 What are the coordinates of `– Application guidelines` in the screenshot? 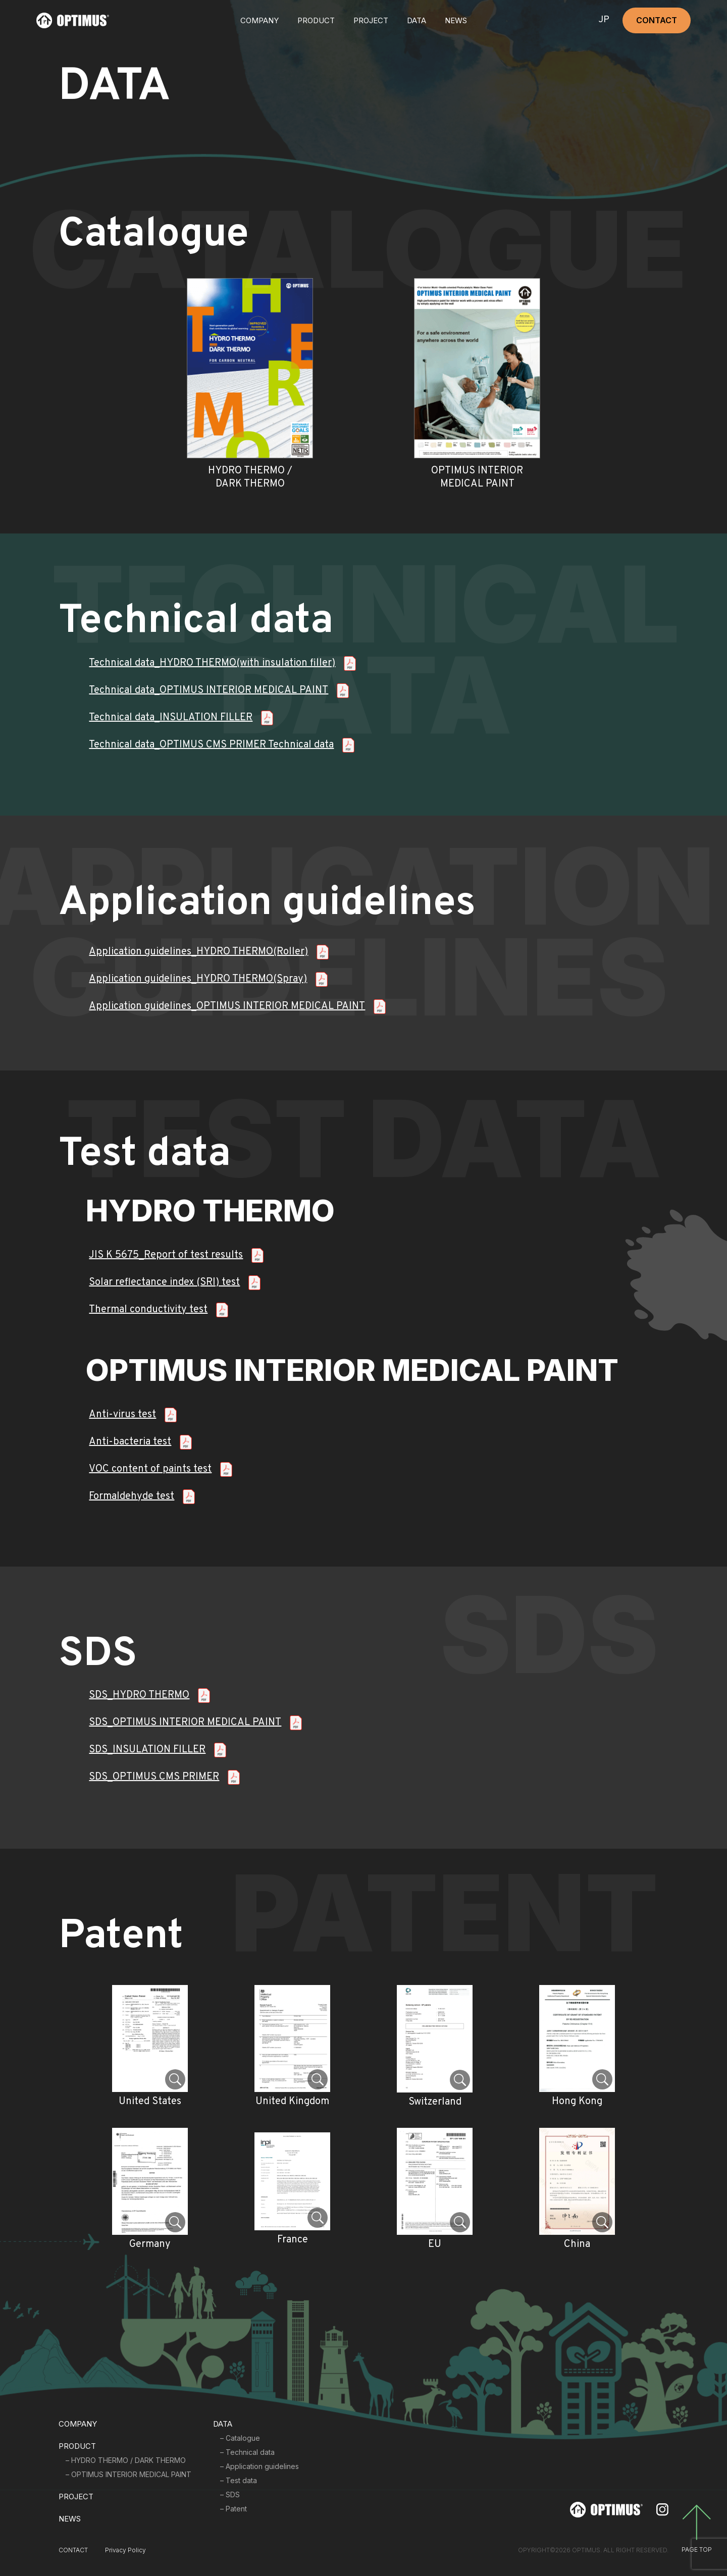 It's located at (259, 2466).